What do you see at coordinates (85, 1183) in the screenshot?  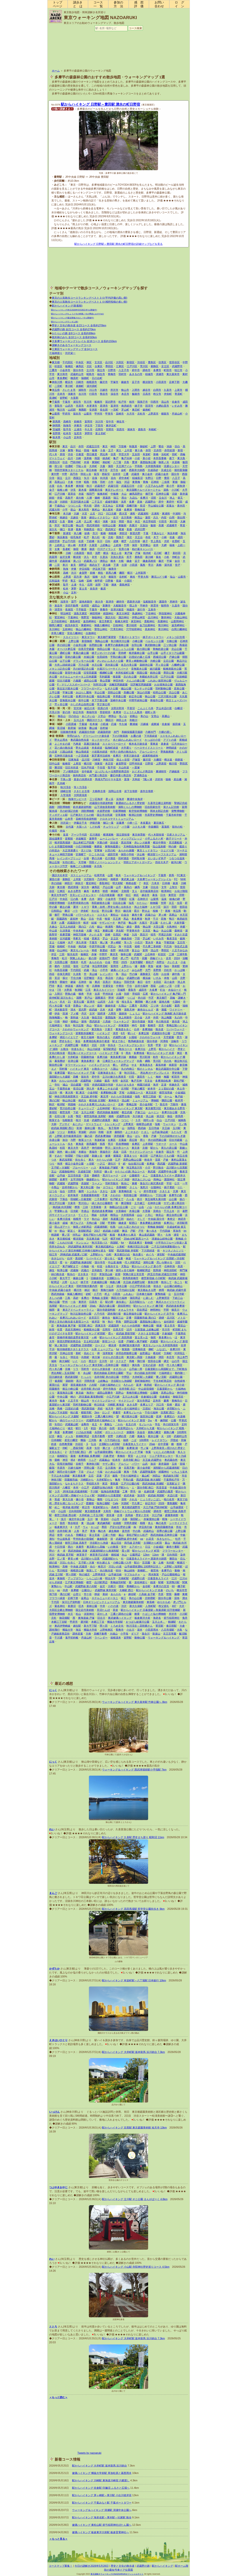 I see `高坂駅` at bounding box center [85, 1183].